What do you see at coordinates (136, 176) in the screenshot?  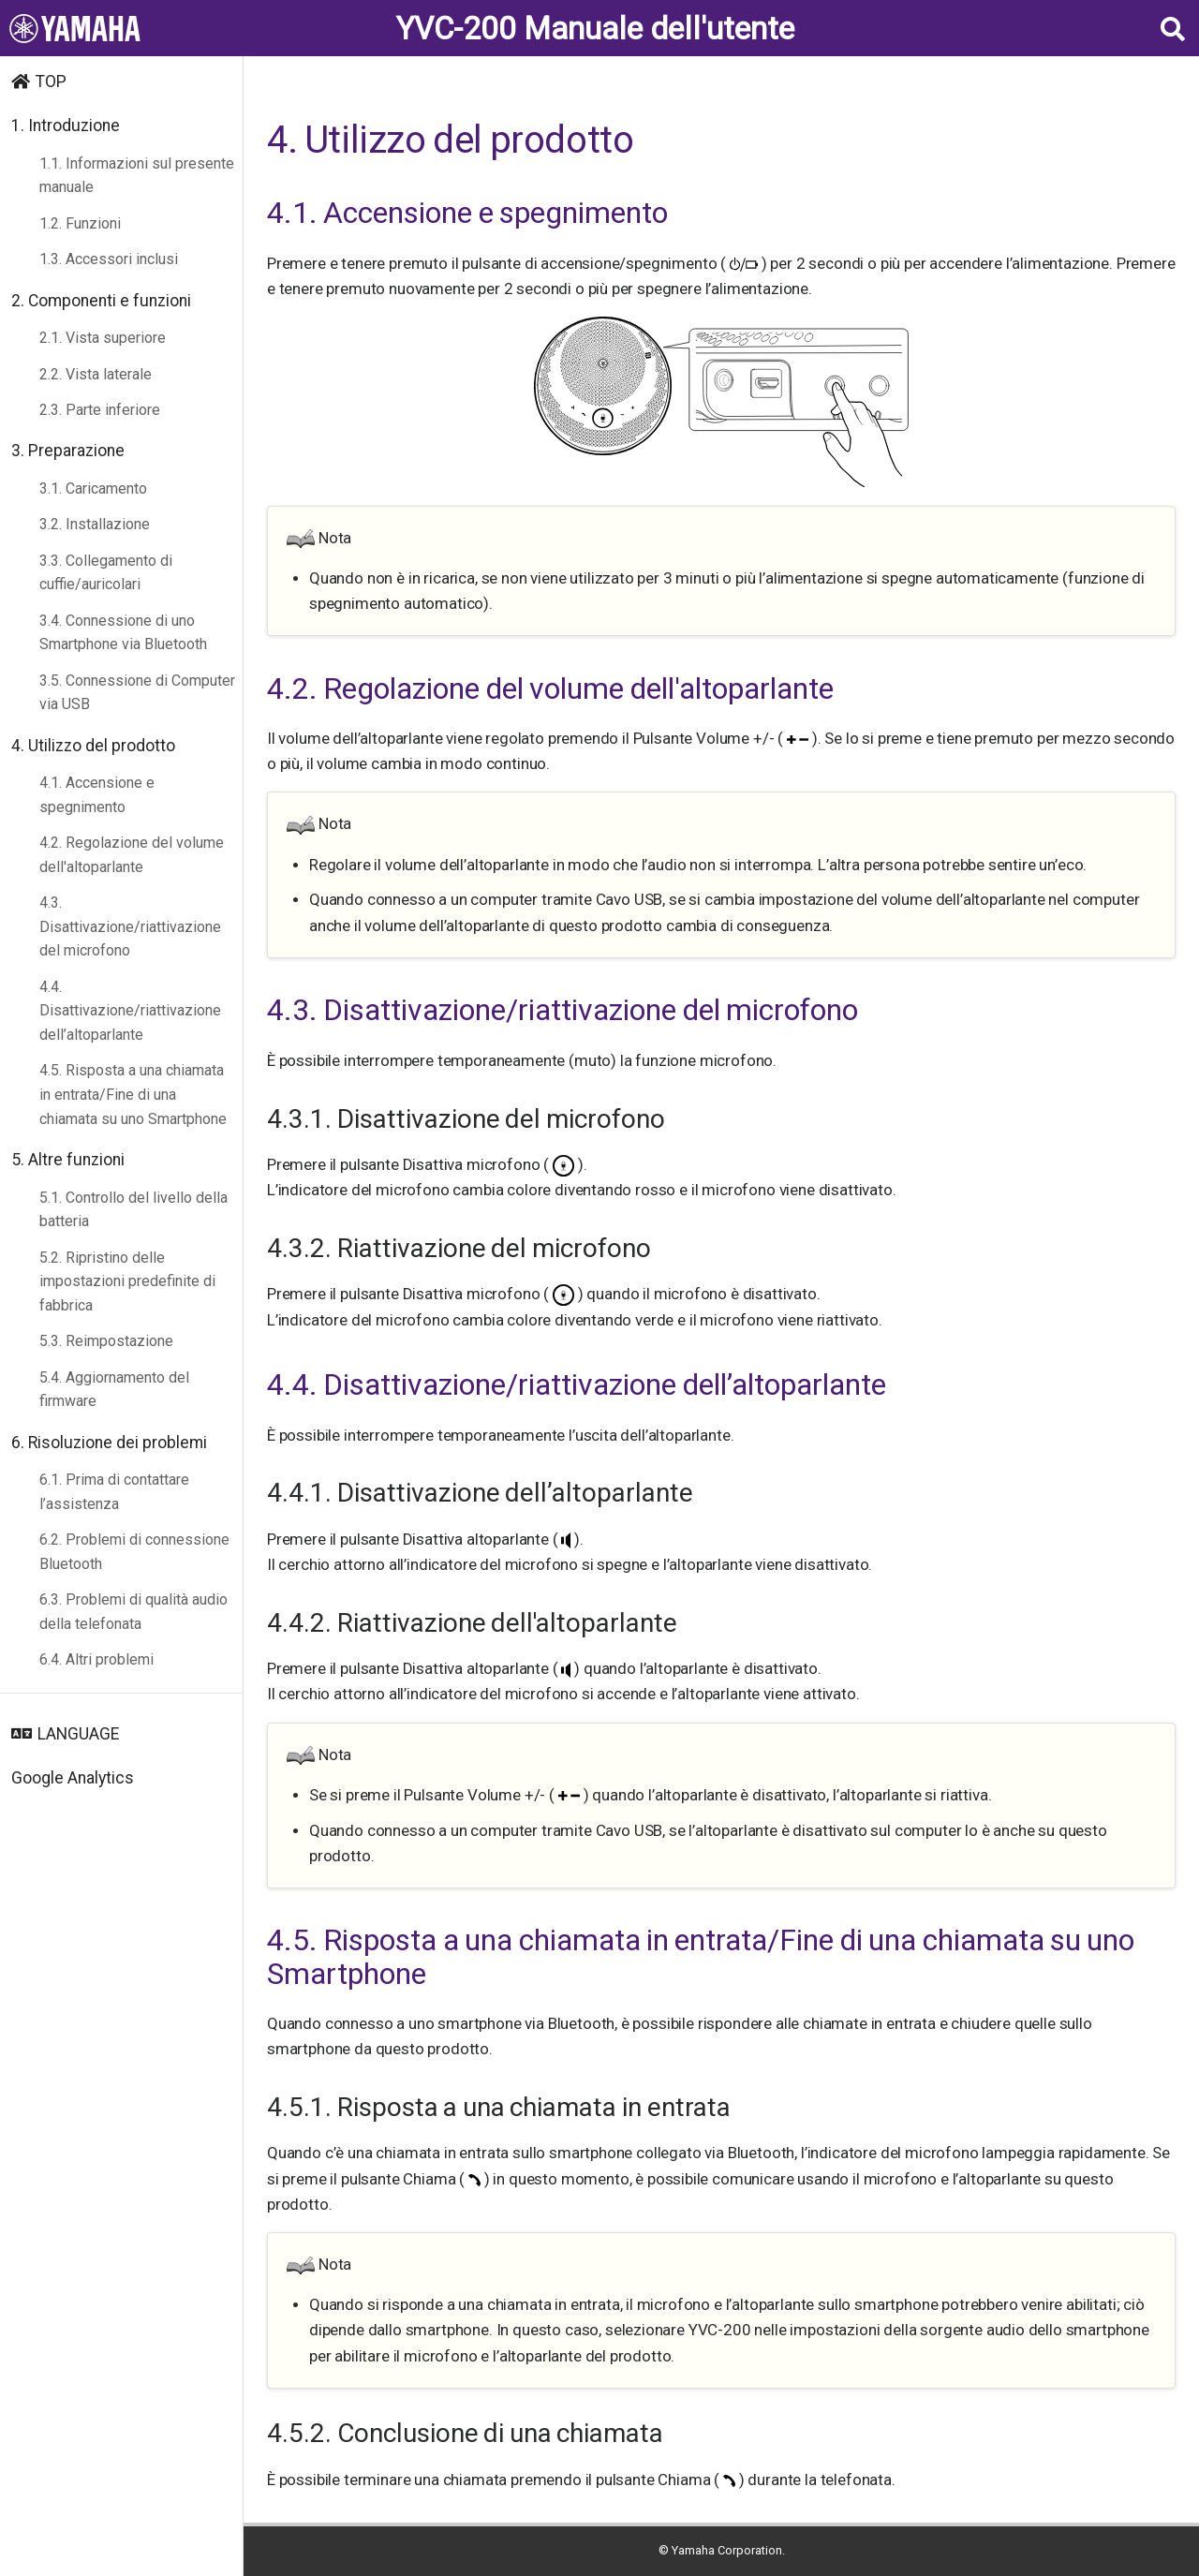 I see `1.1. Informazioni sul presente manuale` at bounding box center [136, 176].